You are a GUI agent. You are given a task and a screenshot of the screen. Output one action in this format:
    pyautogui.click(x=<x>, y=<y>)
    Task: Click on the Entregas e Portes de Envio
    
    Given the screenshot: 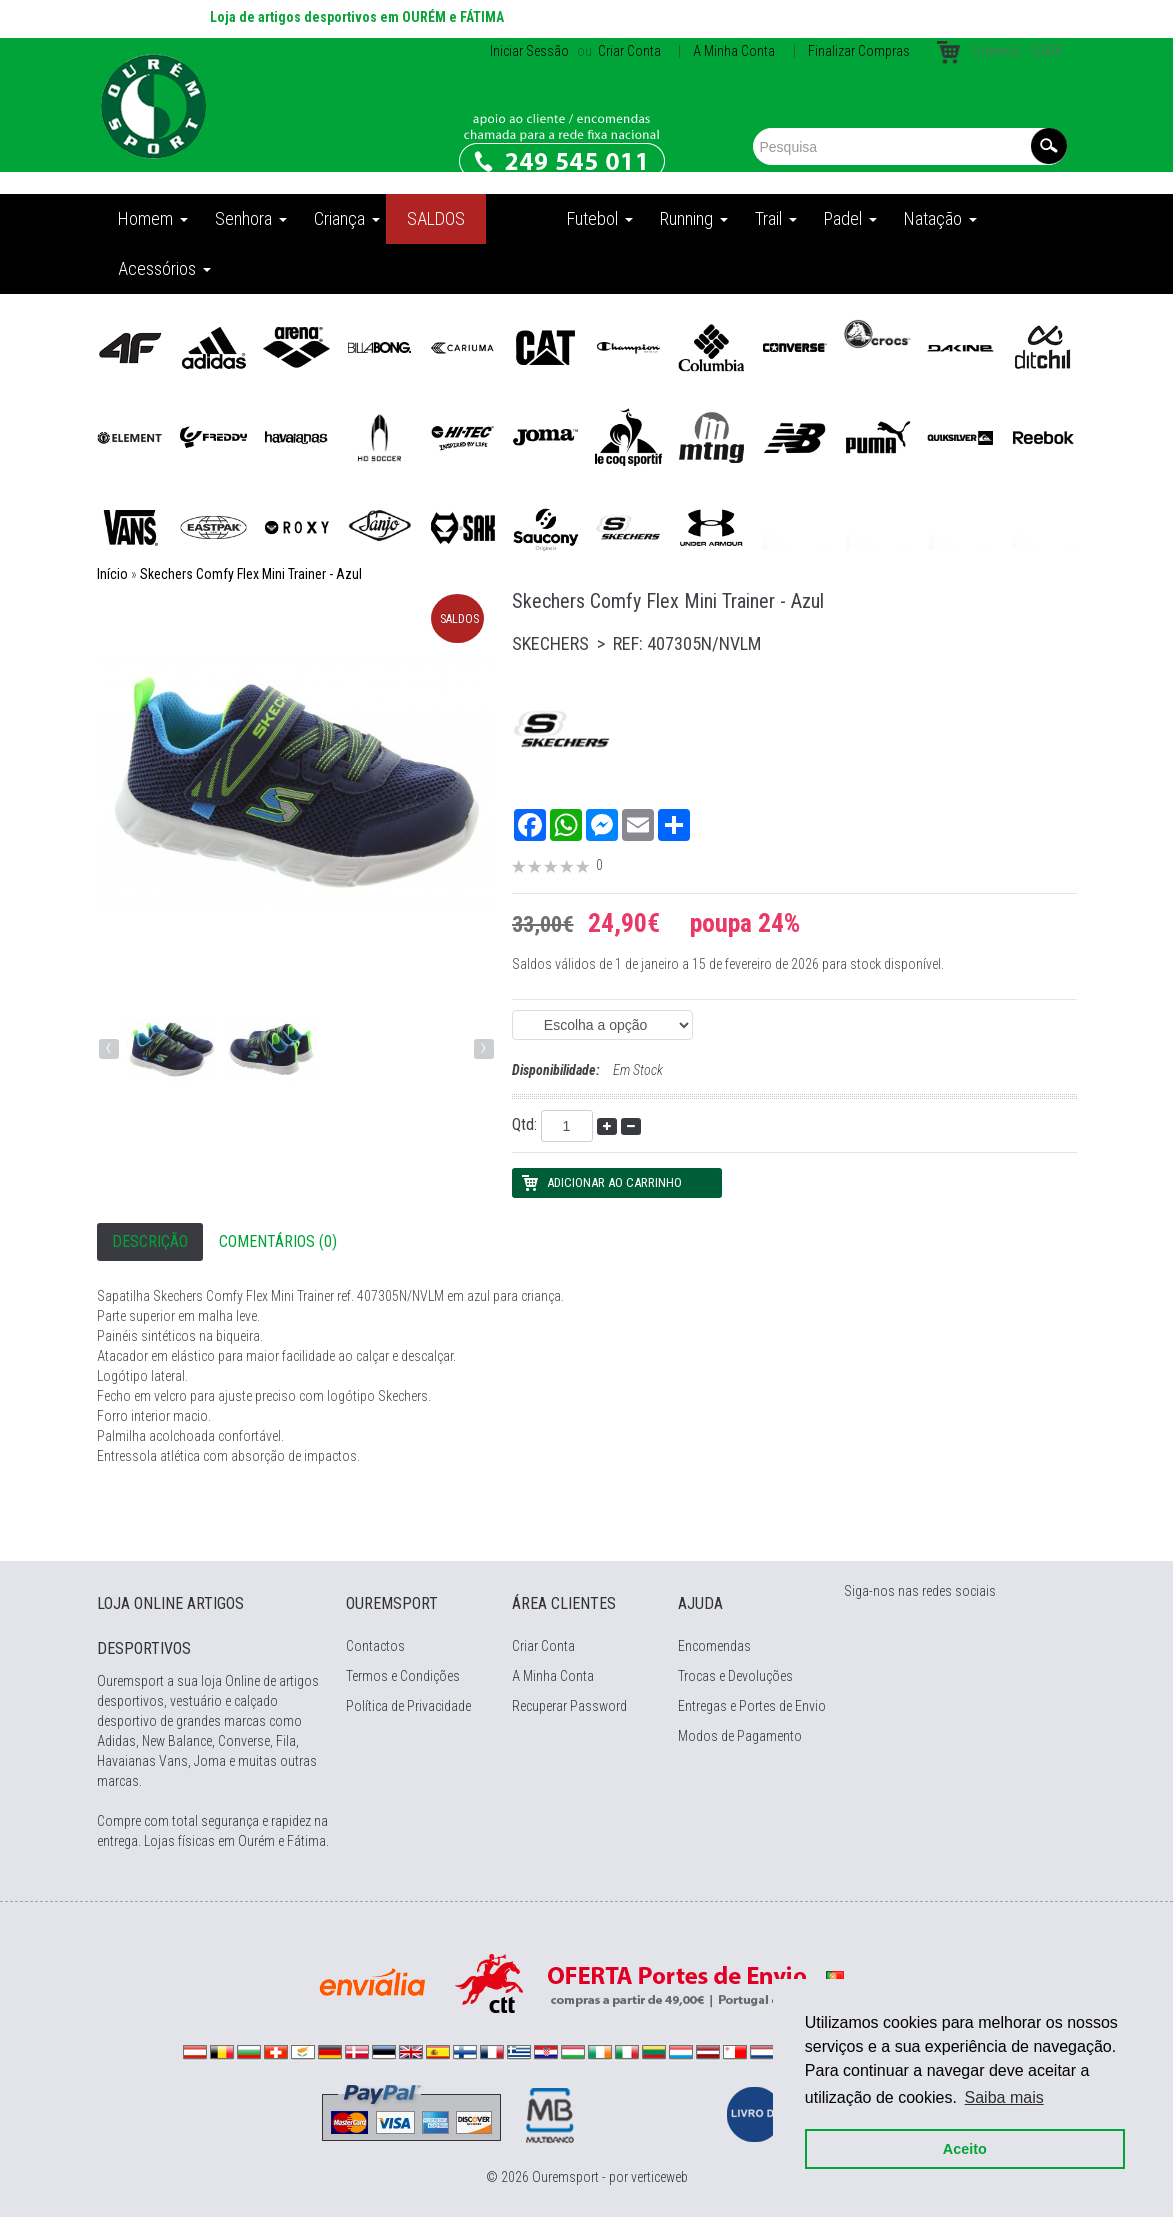 What is the action you would take?
    pyautogui.click(x=752, y=1706)
    